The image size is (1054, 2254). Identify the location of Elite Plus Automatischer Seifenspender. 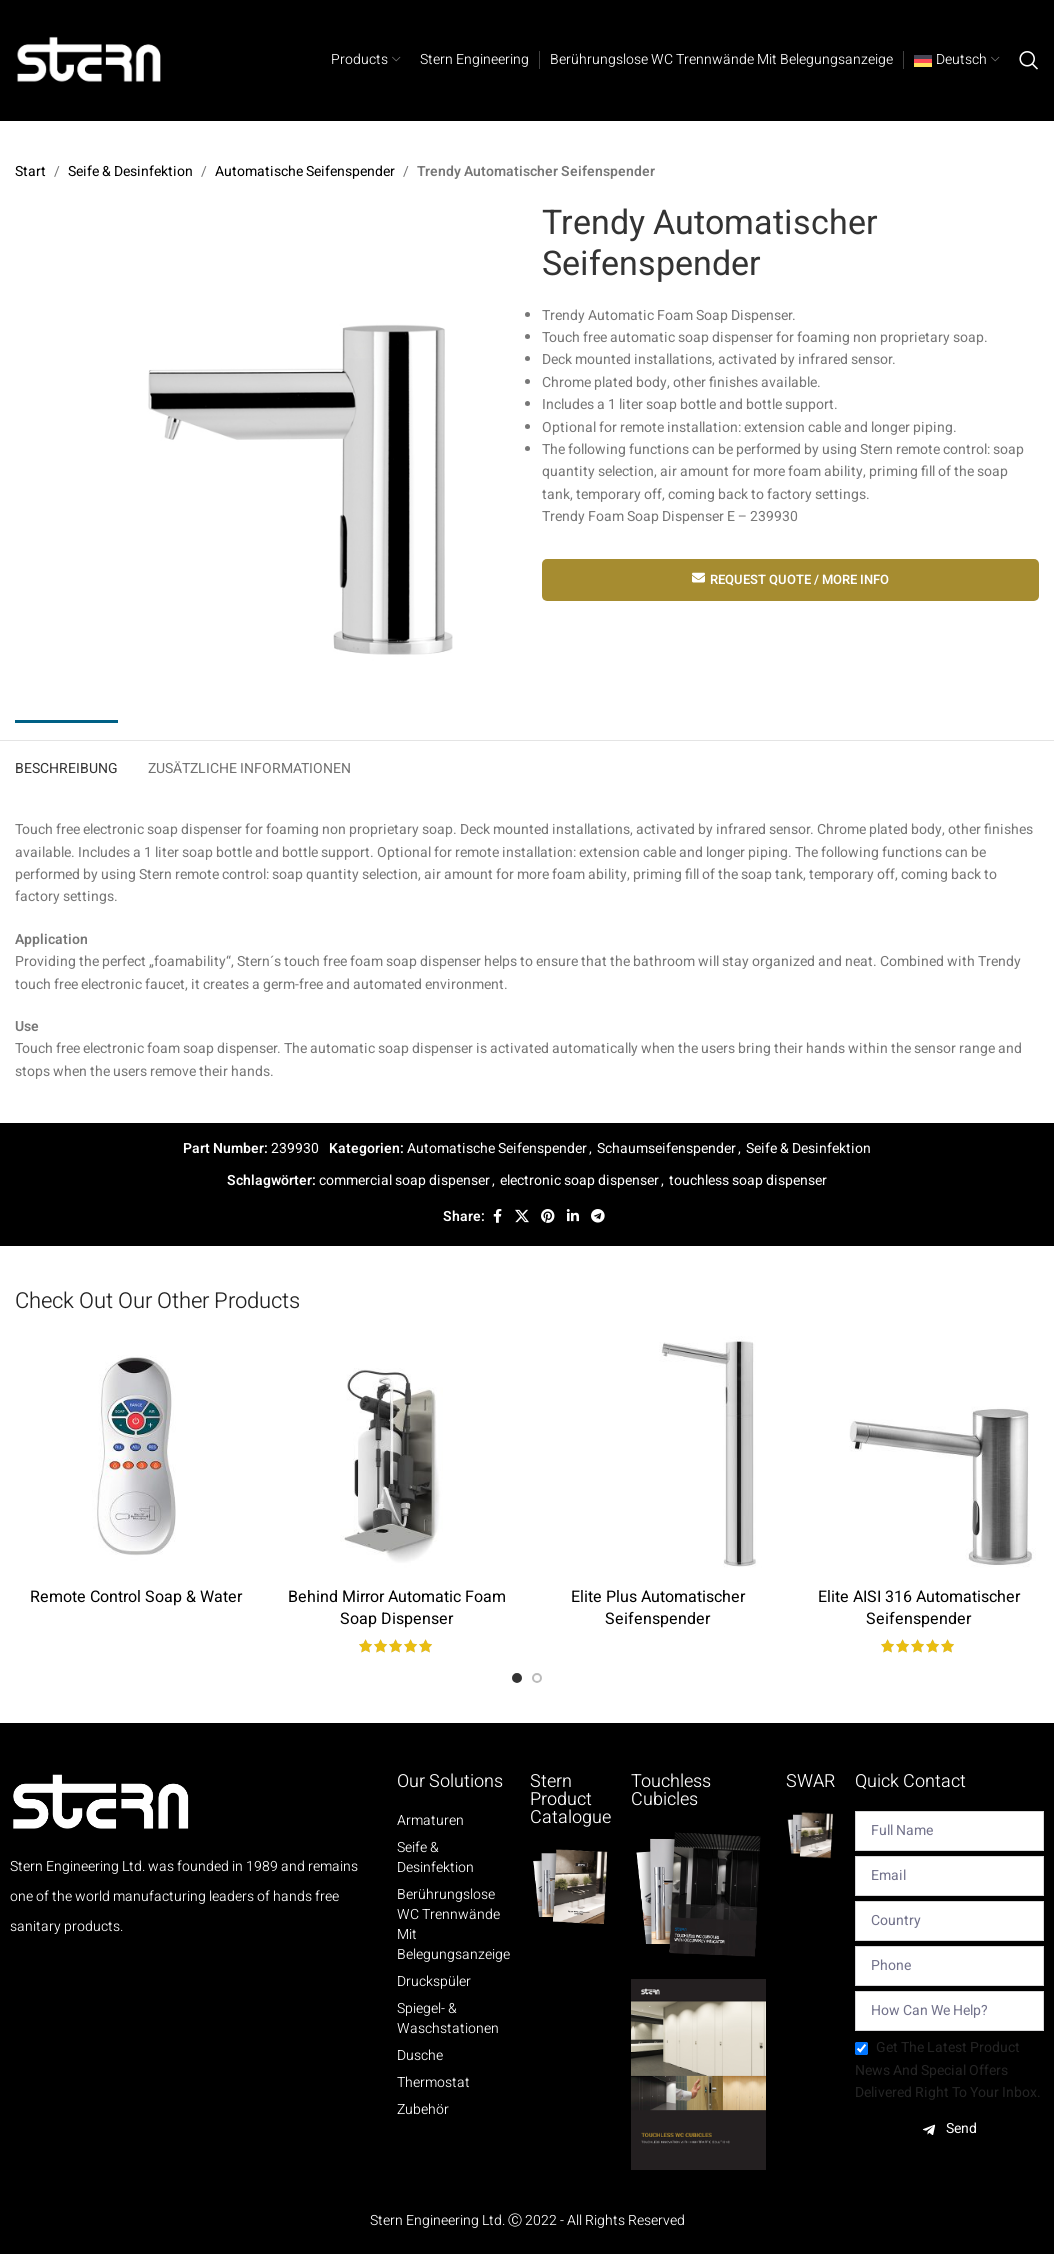
(658, 1608).